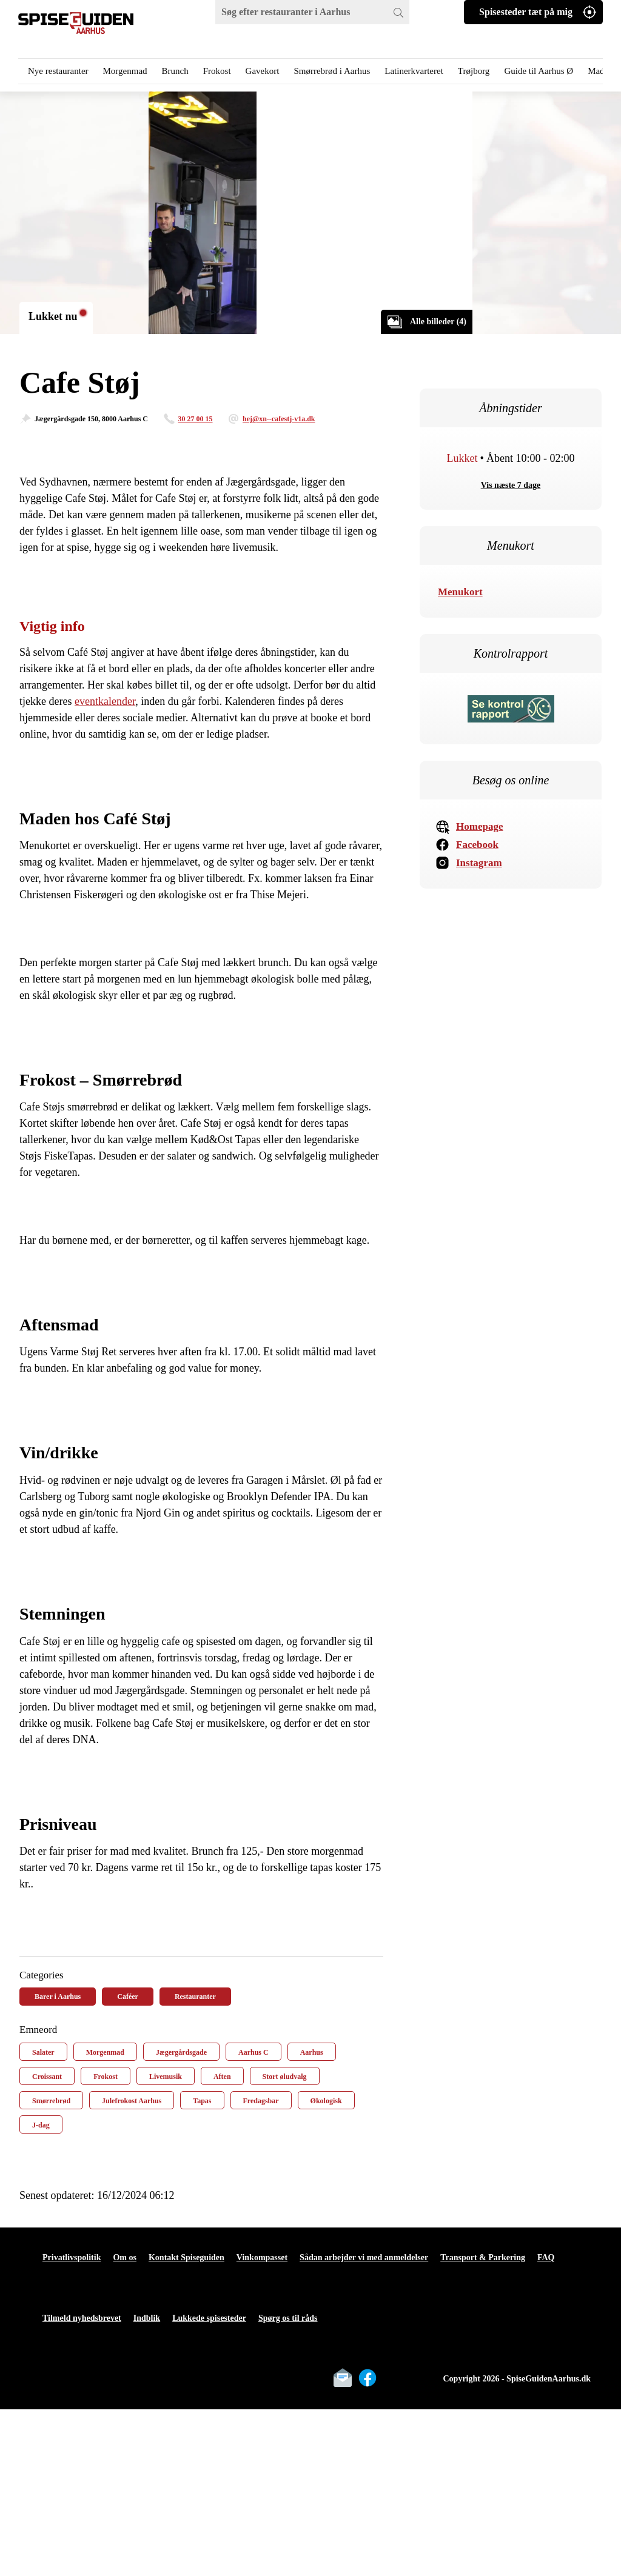  What do you see at coordinates (511, 485) in the screenshot?
I see `Vis næste 7 dage` at bounding box center [511, 485].